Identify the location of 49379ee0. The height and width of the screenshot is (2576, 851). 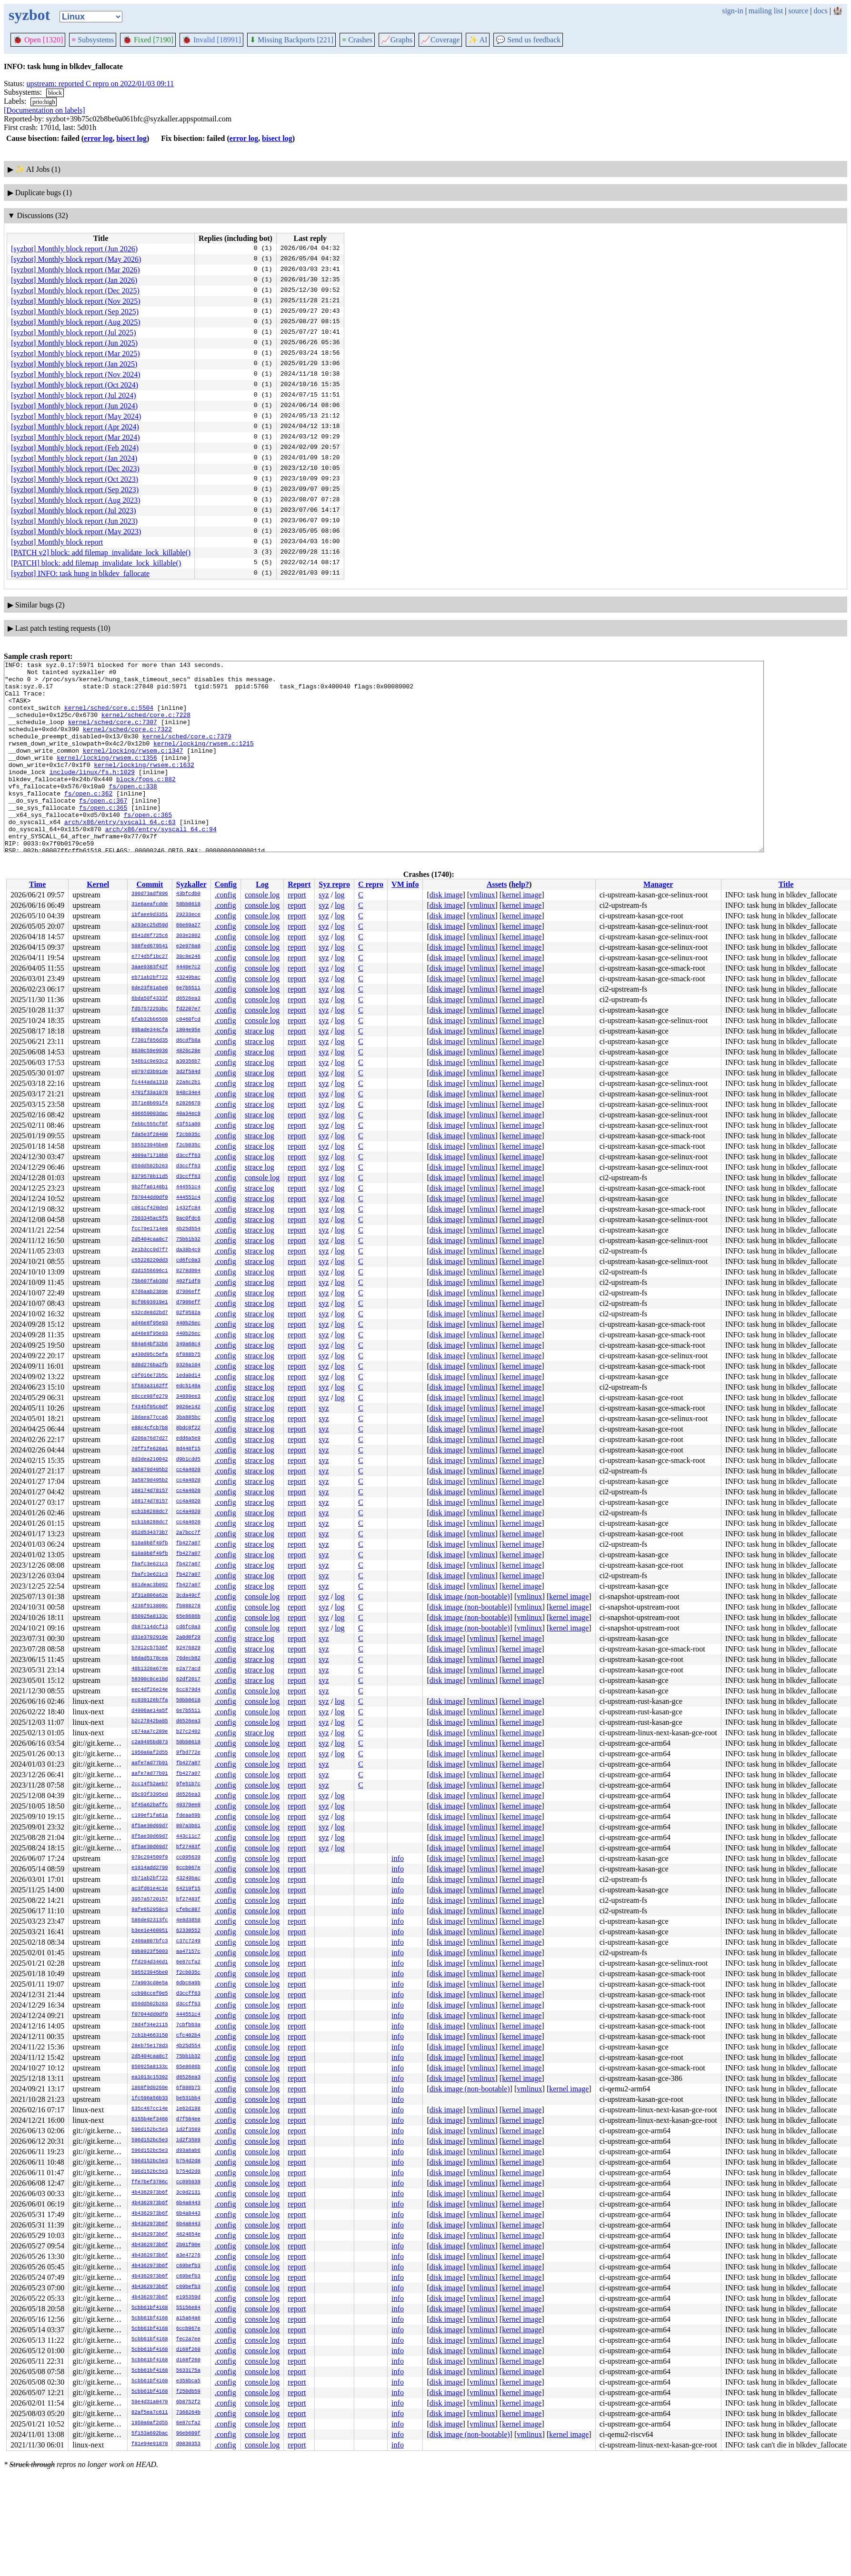
(188, 1805).